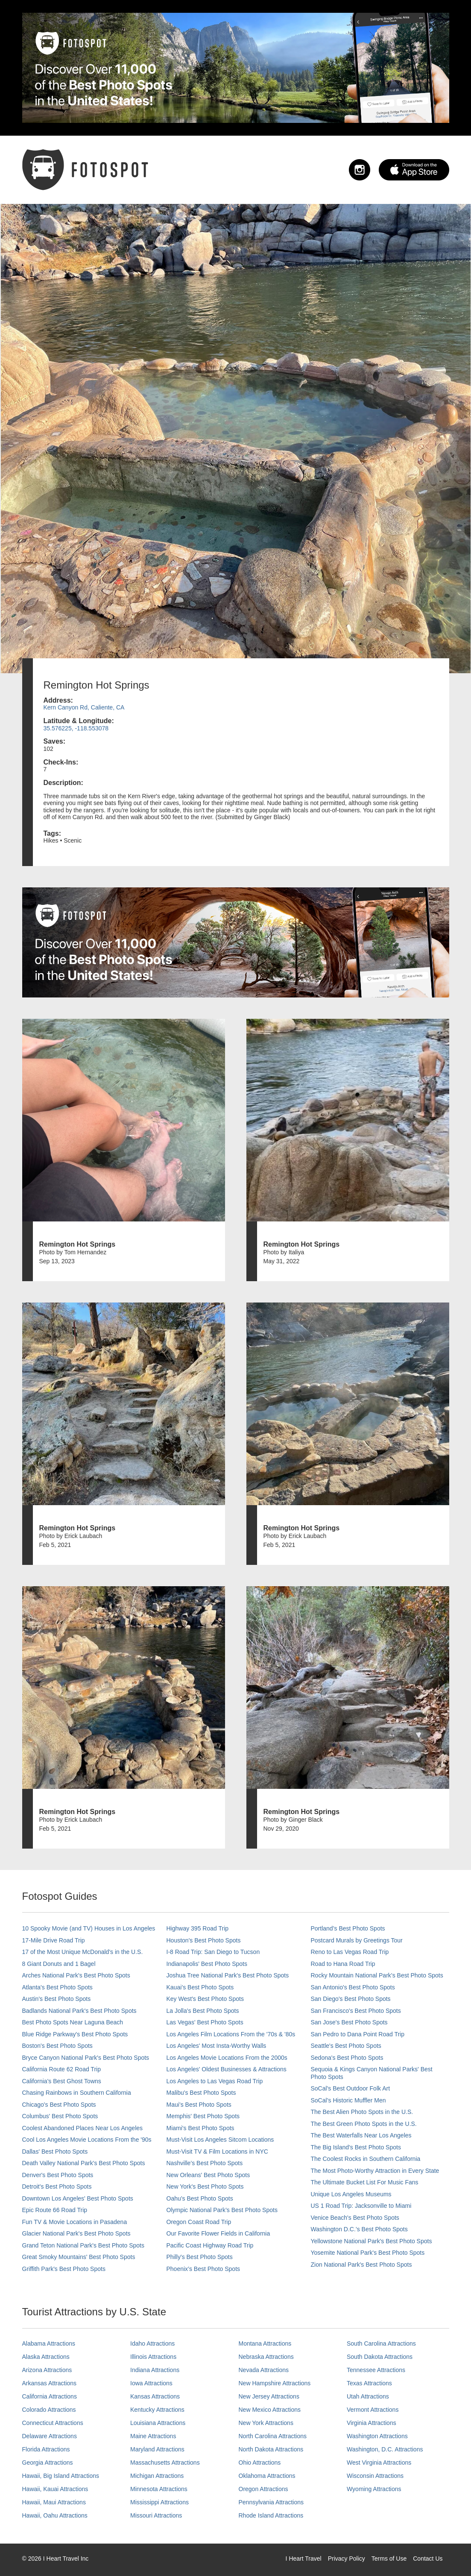 The width and height of the screenshot is (471, 2576). I want to click on Washington Attractions, so click(377, 2436).